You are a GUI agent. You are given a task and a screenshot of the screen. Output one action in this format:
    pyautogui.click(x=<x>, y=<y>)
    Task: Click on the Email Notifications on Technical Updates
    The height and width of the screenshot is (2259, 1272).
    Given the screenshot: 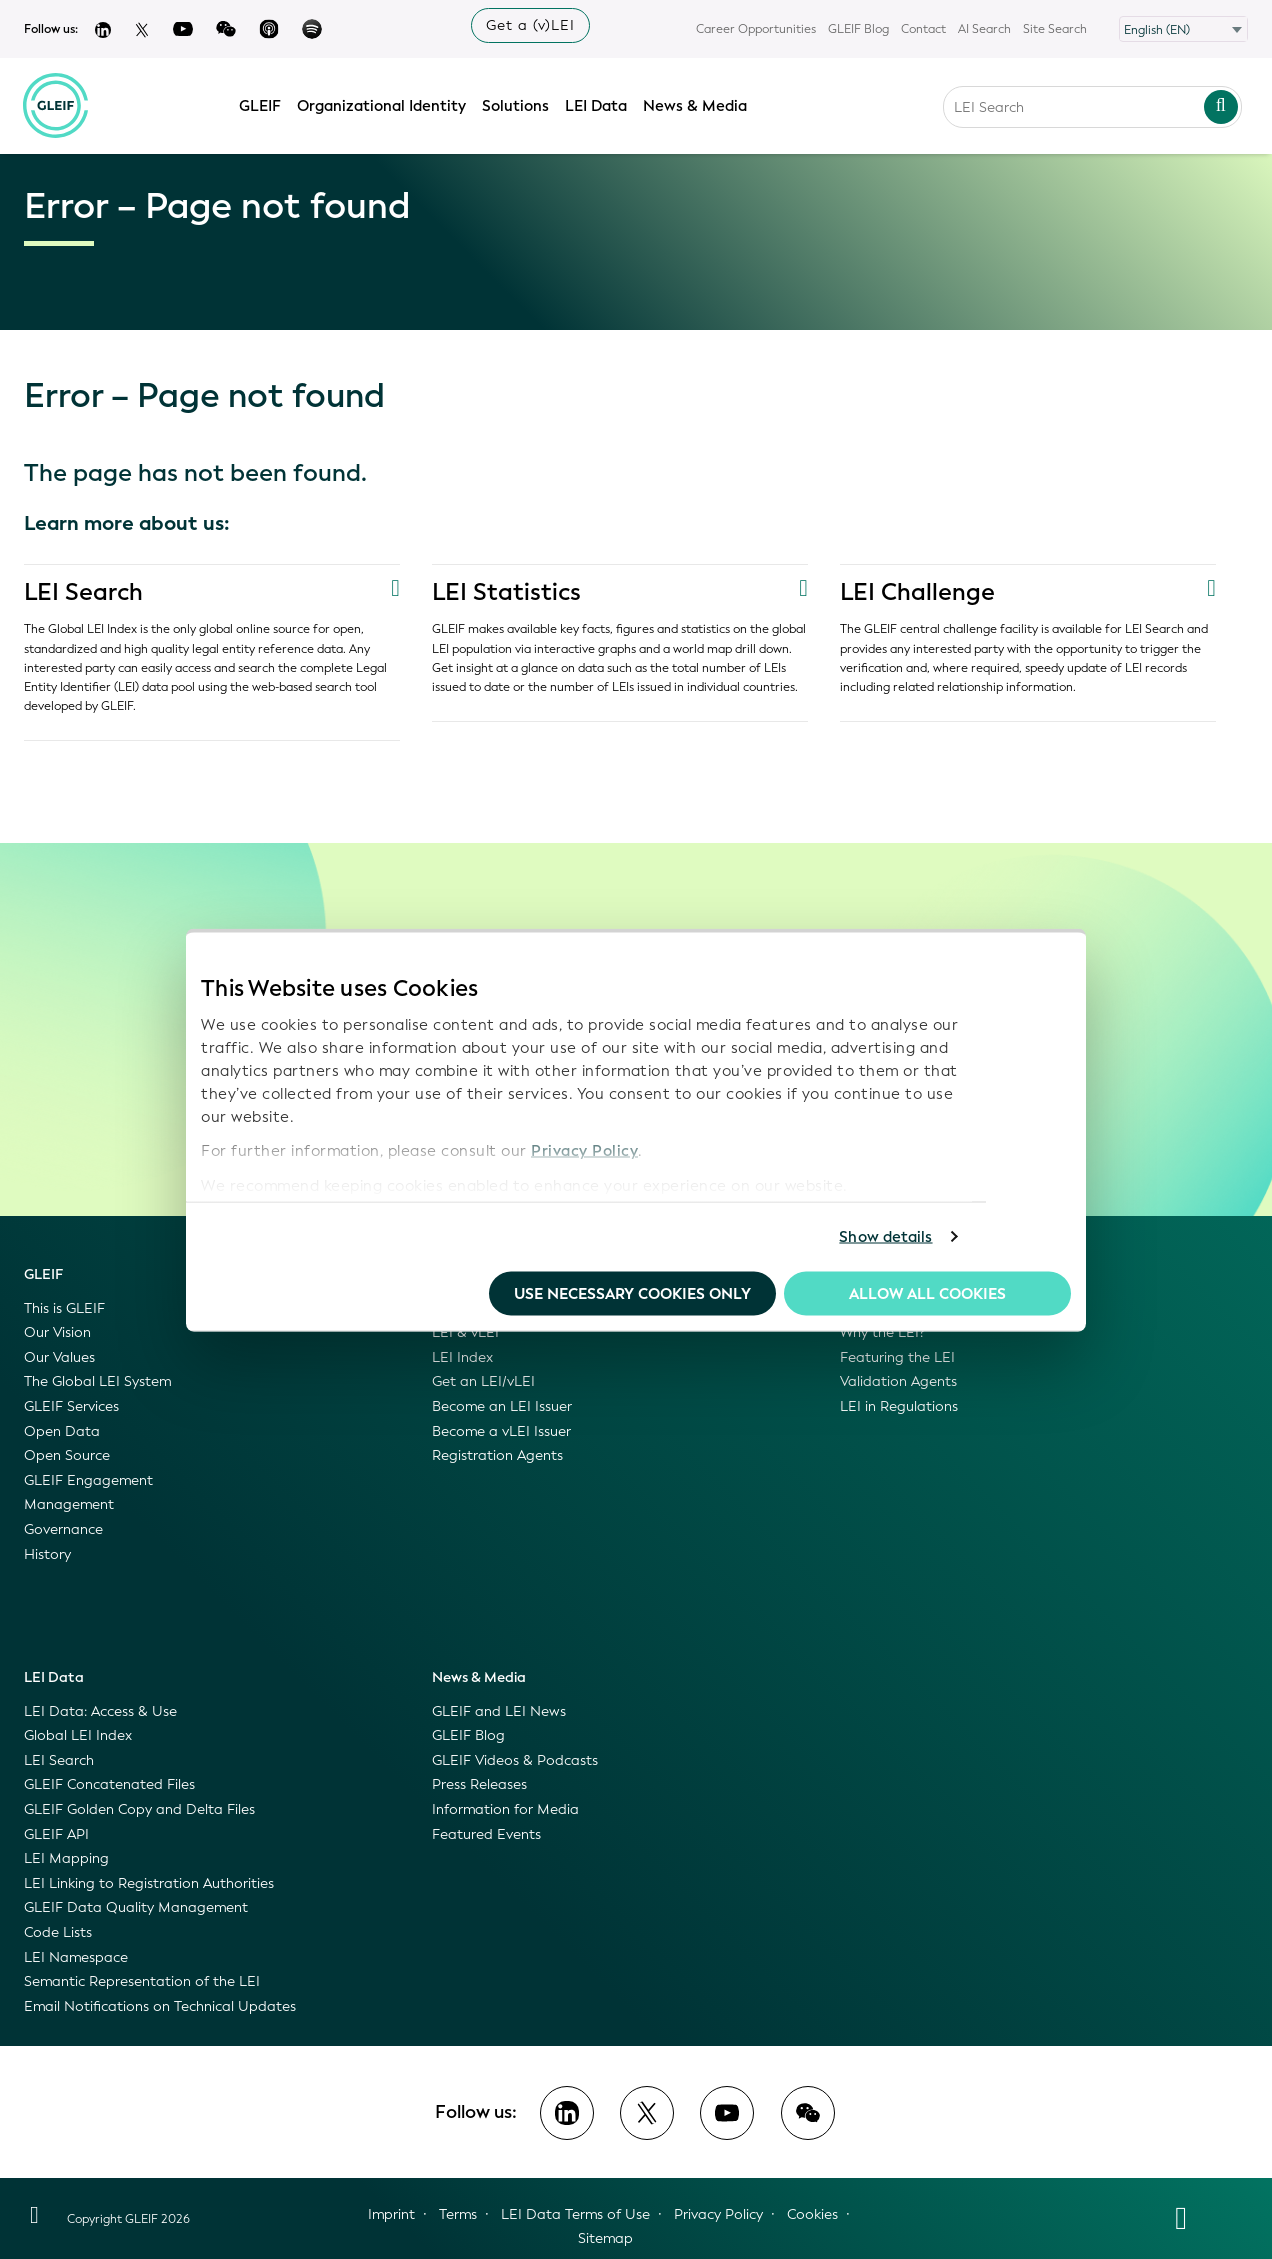 What is the action you would take?
    pyautogui.click(x=160, y=2006)
    